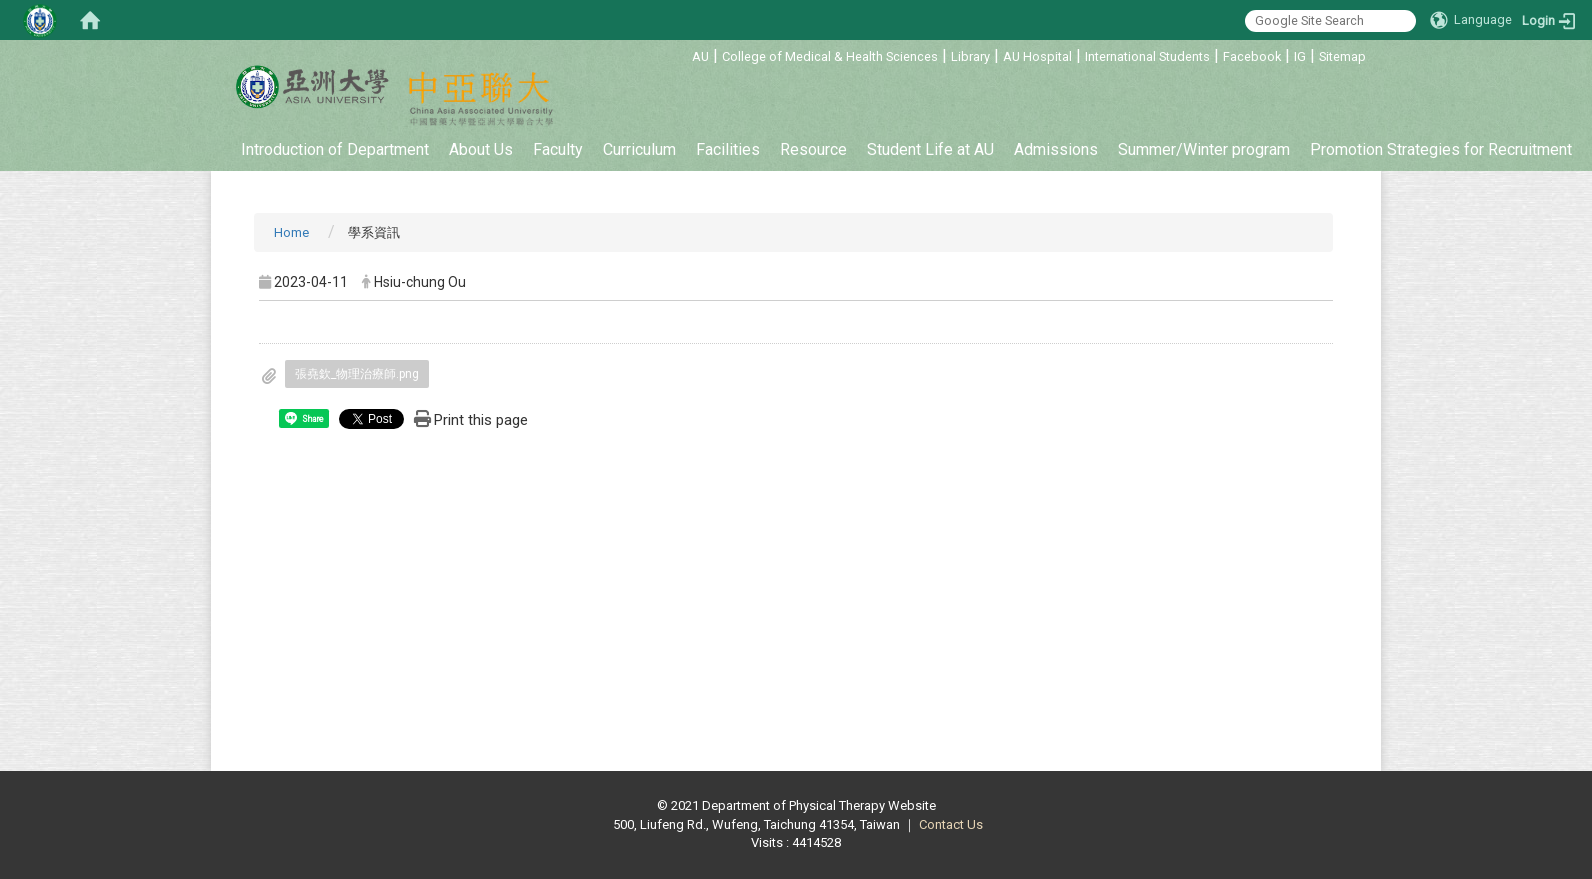 The image size is (1592, 879). Describe the element at coordinates (639, 149) in the screenshot. I see `Curriculum` at that location.